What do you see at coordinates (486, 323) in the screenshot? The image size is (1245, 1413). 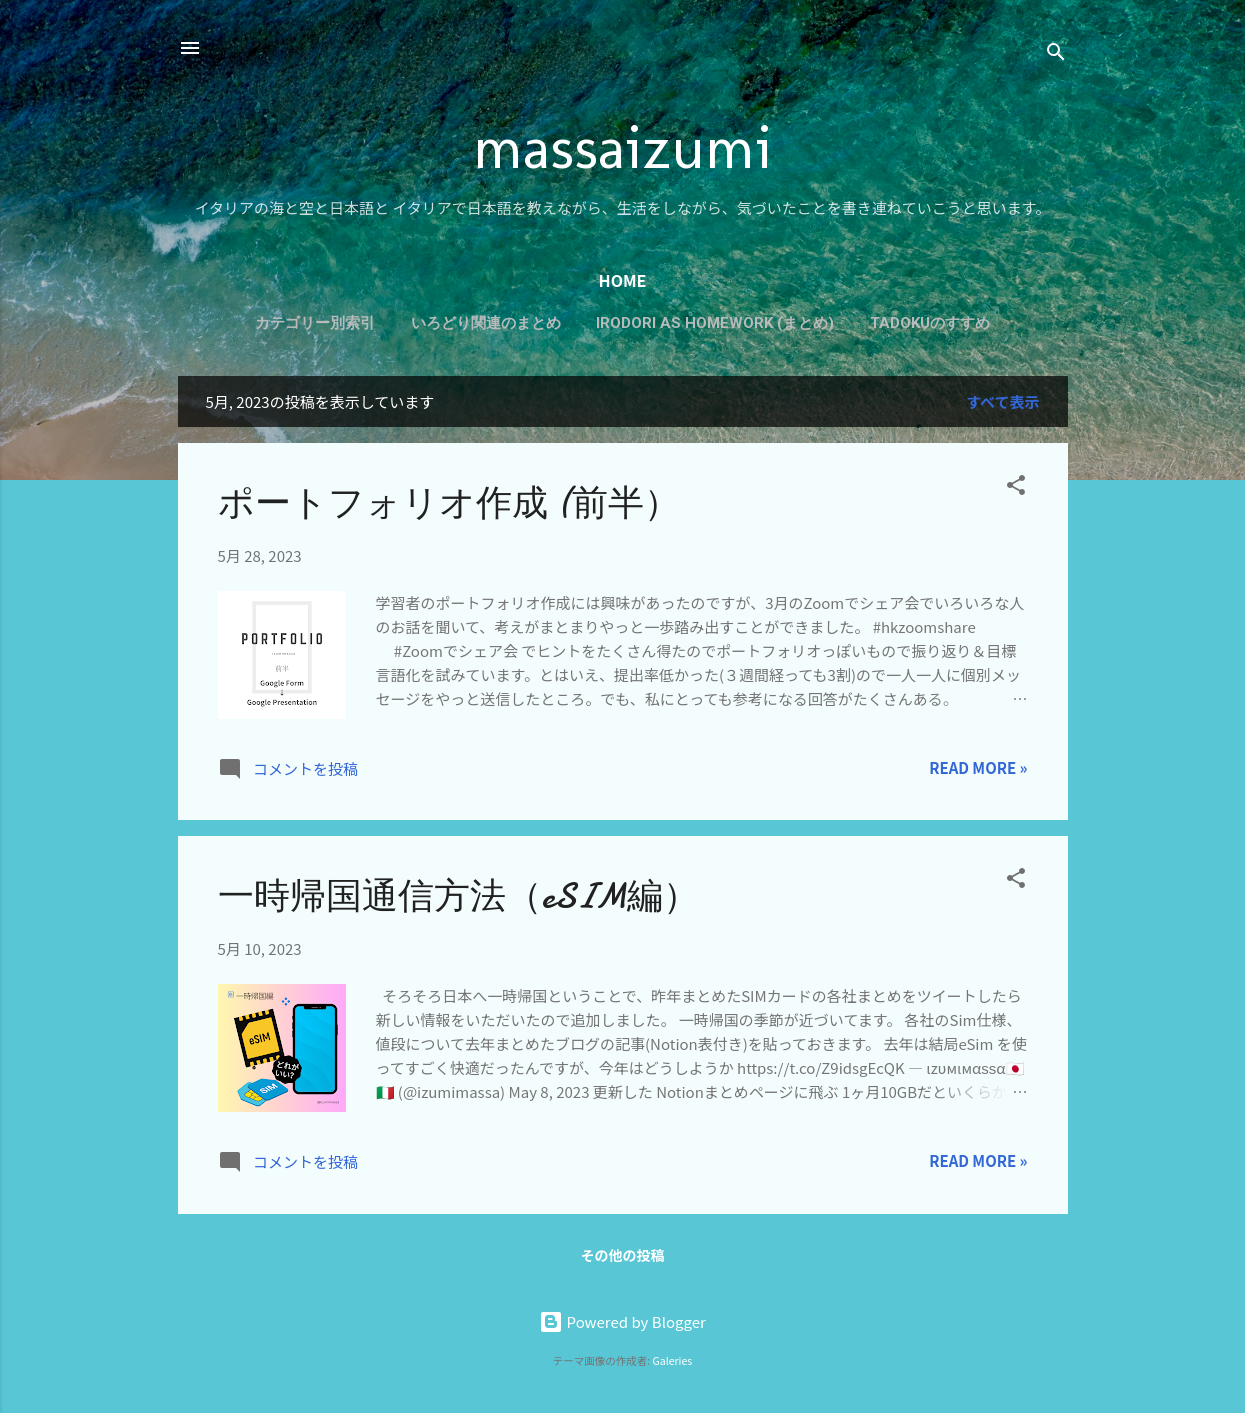 I see `いろどり関連のまとめ` at bounding box center [486, 323].